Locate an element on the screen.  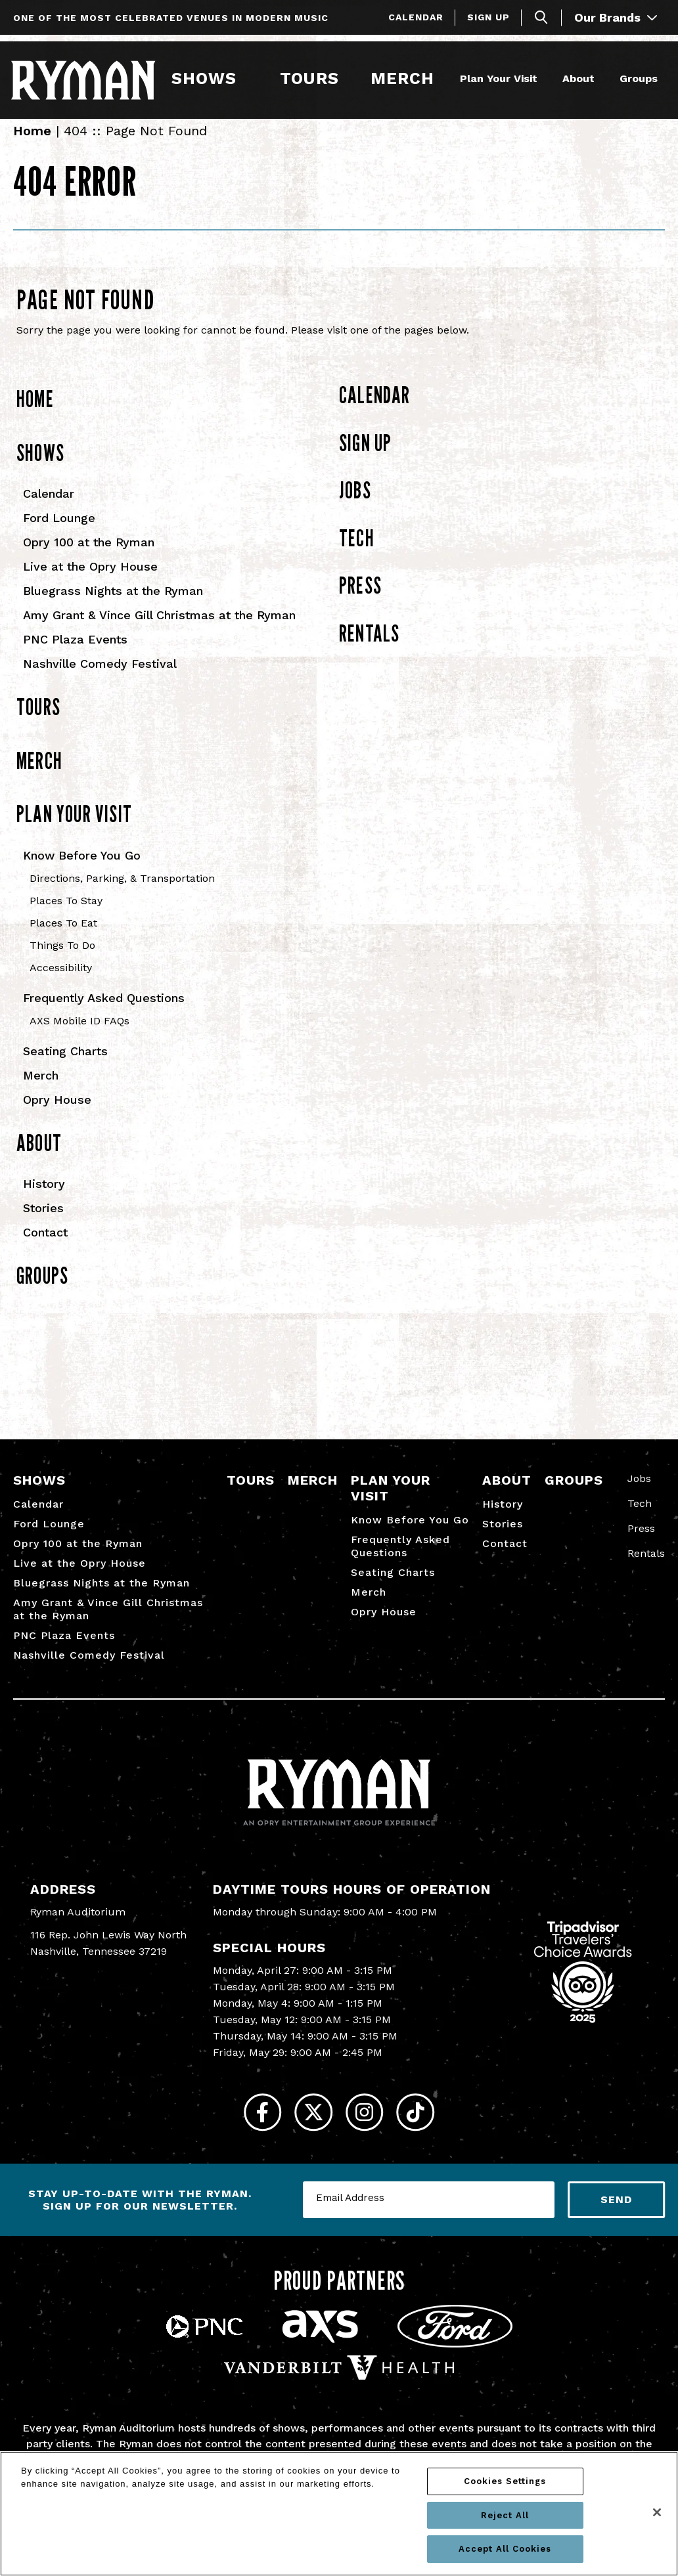
Calendar is located at coordinates (415, 17).